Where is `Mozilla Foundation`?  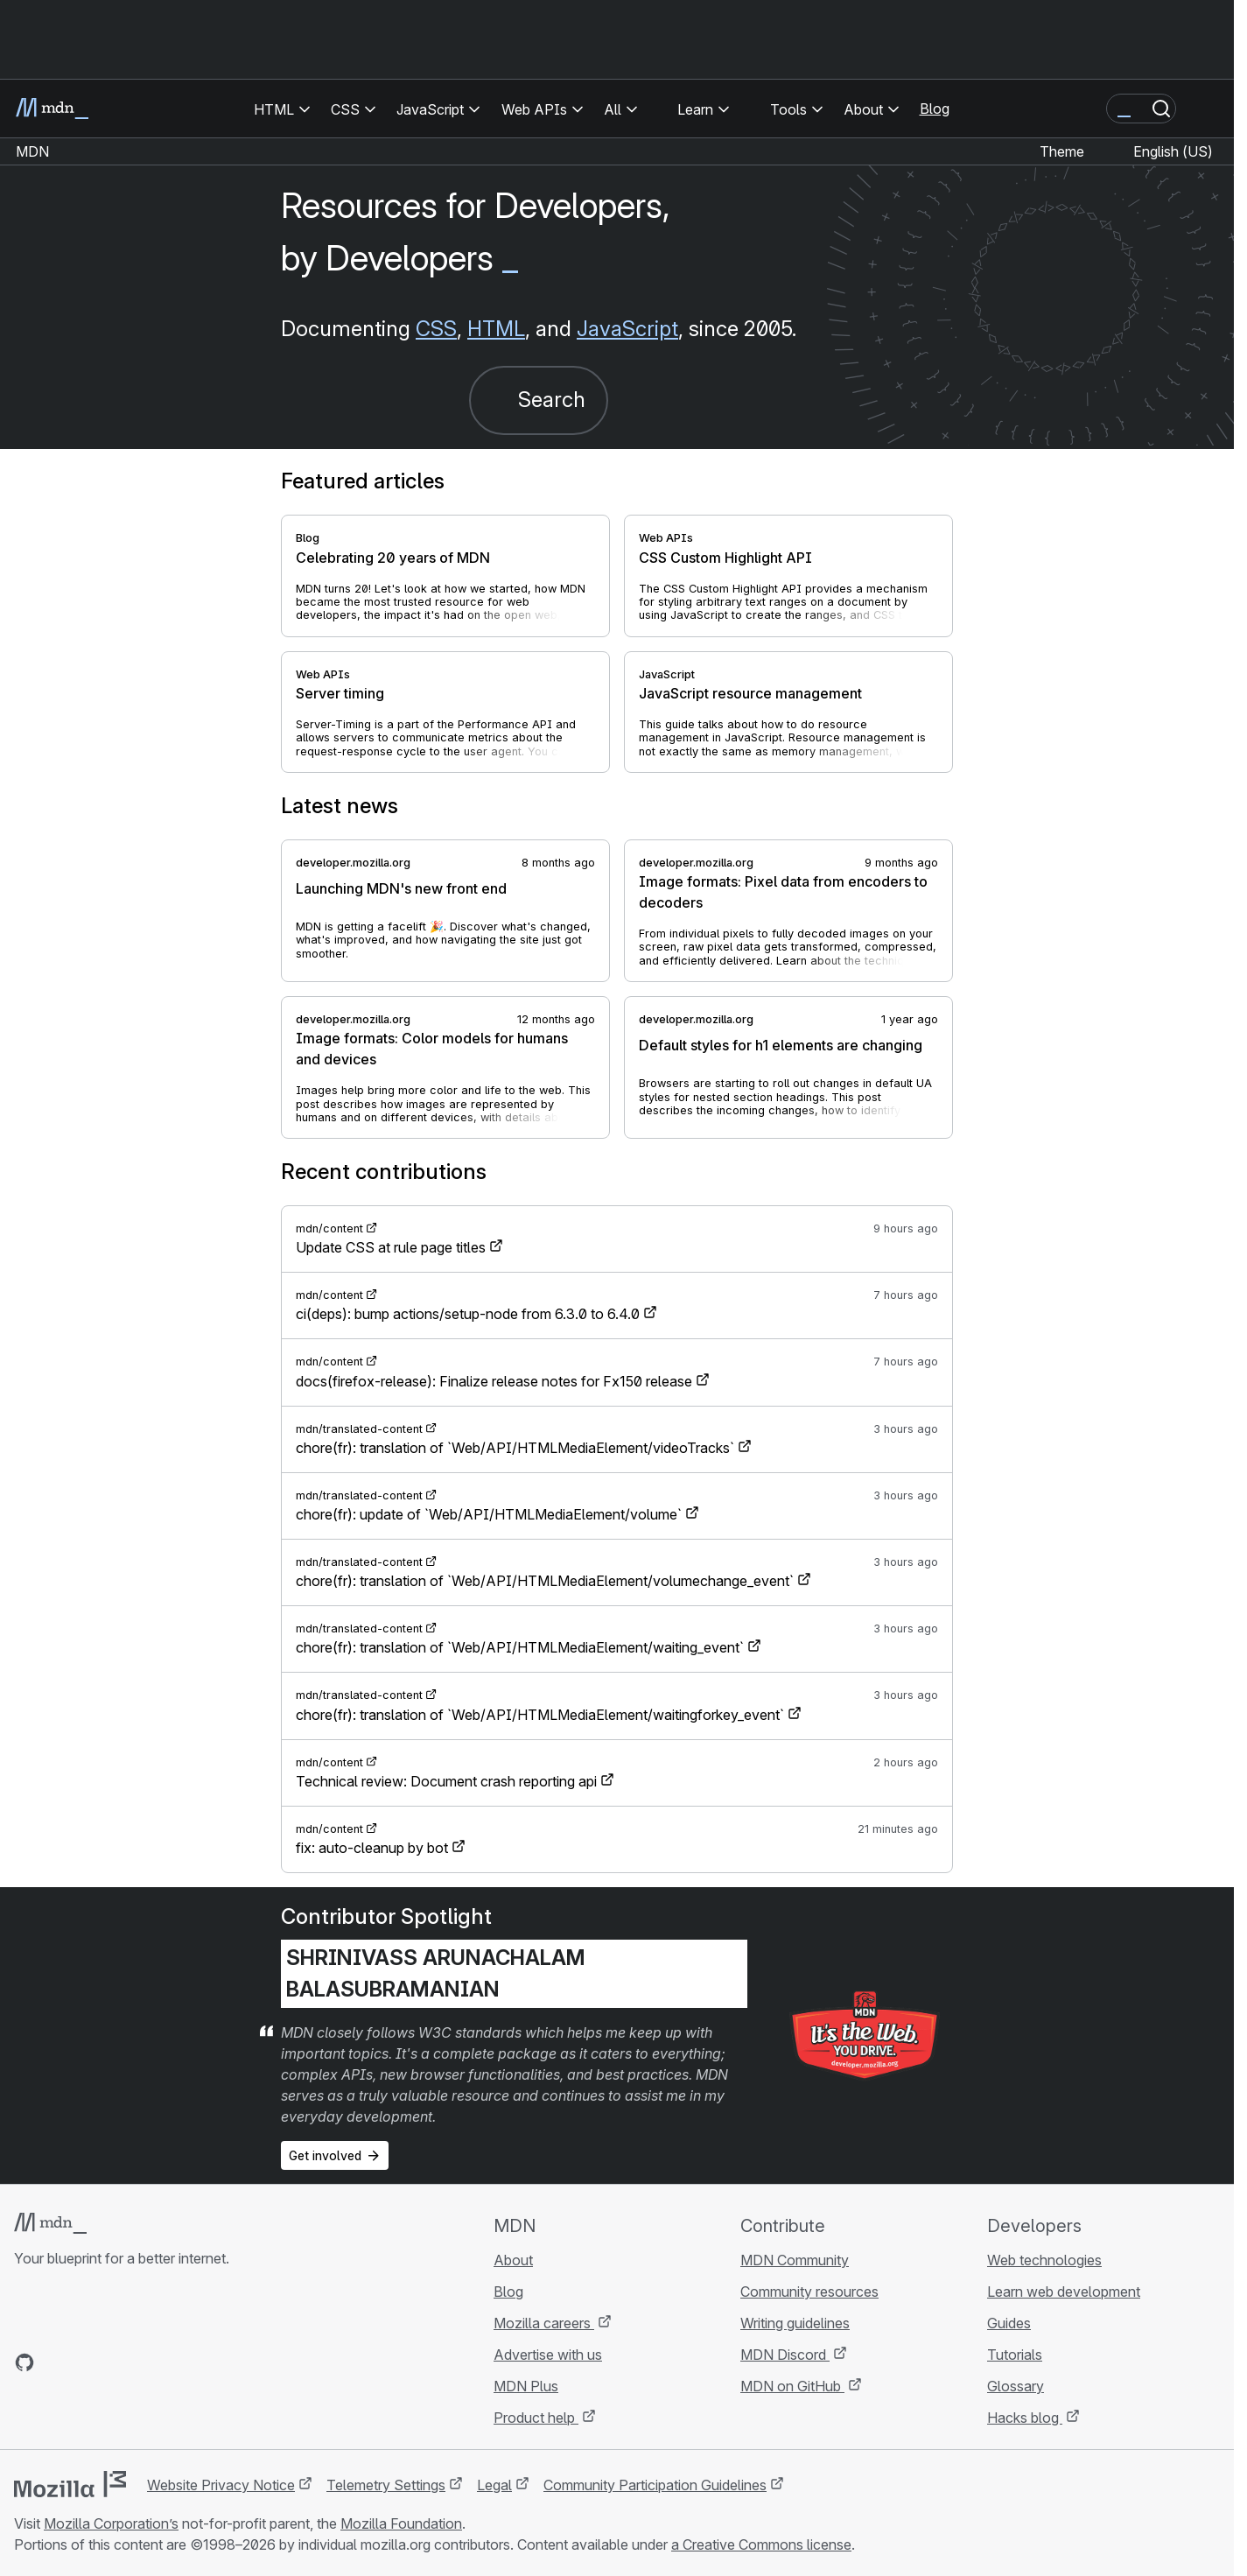
Mozilla Foundation is located at coordinates (401, 2523).